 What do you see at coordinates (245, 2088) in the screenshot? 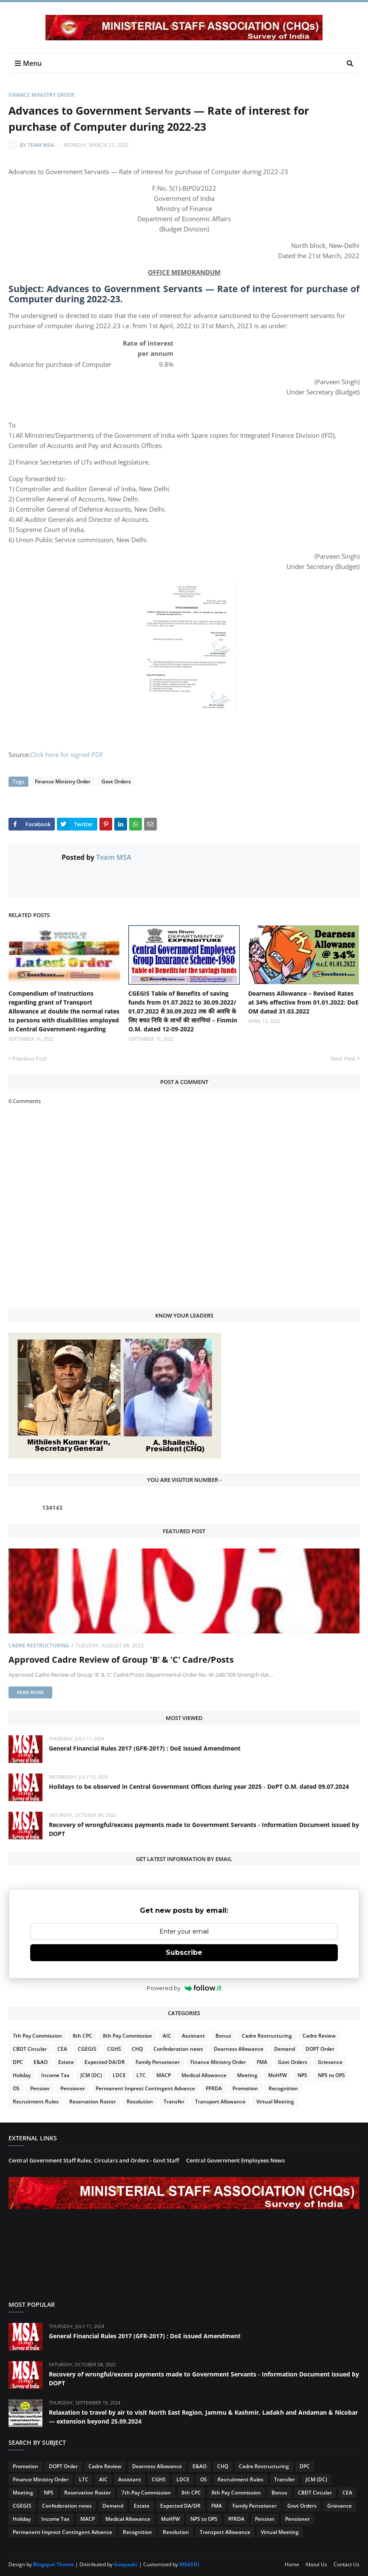
I see `Promotion` at bounding box center [245, 2088].